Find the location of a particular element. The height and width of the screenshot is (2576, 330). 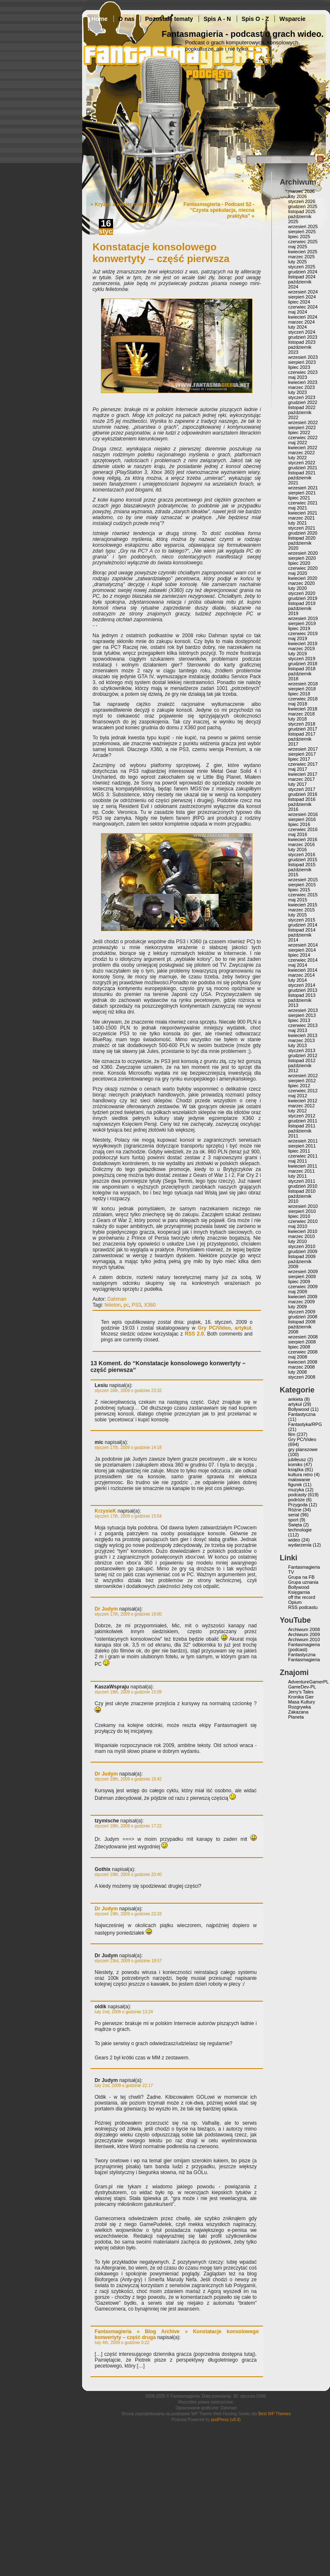

marzec 2020 is located at coordinates (301, 583).